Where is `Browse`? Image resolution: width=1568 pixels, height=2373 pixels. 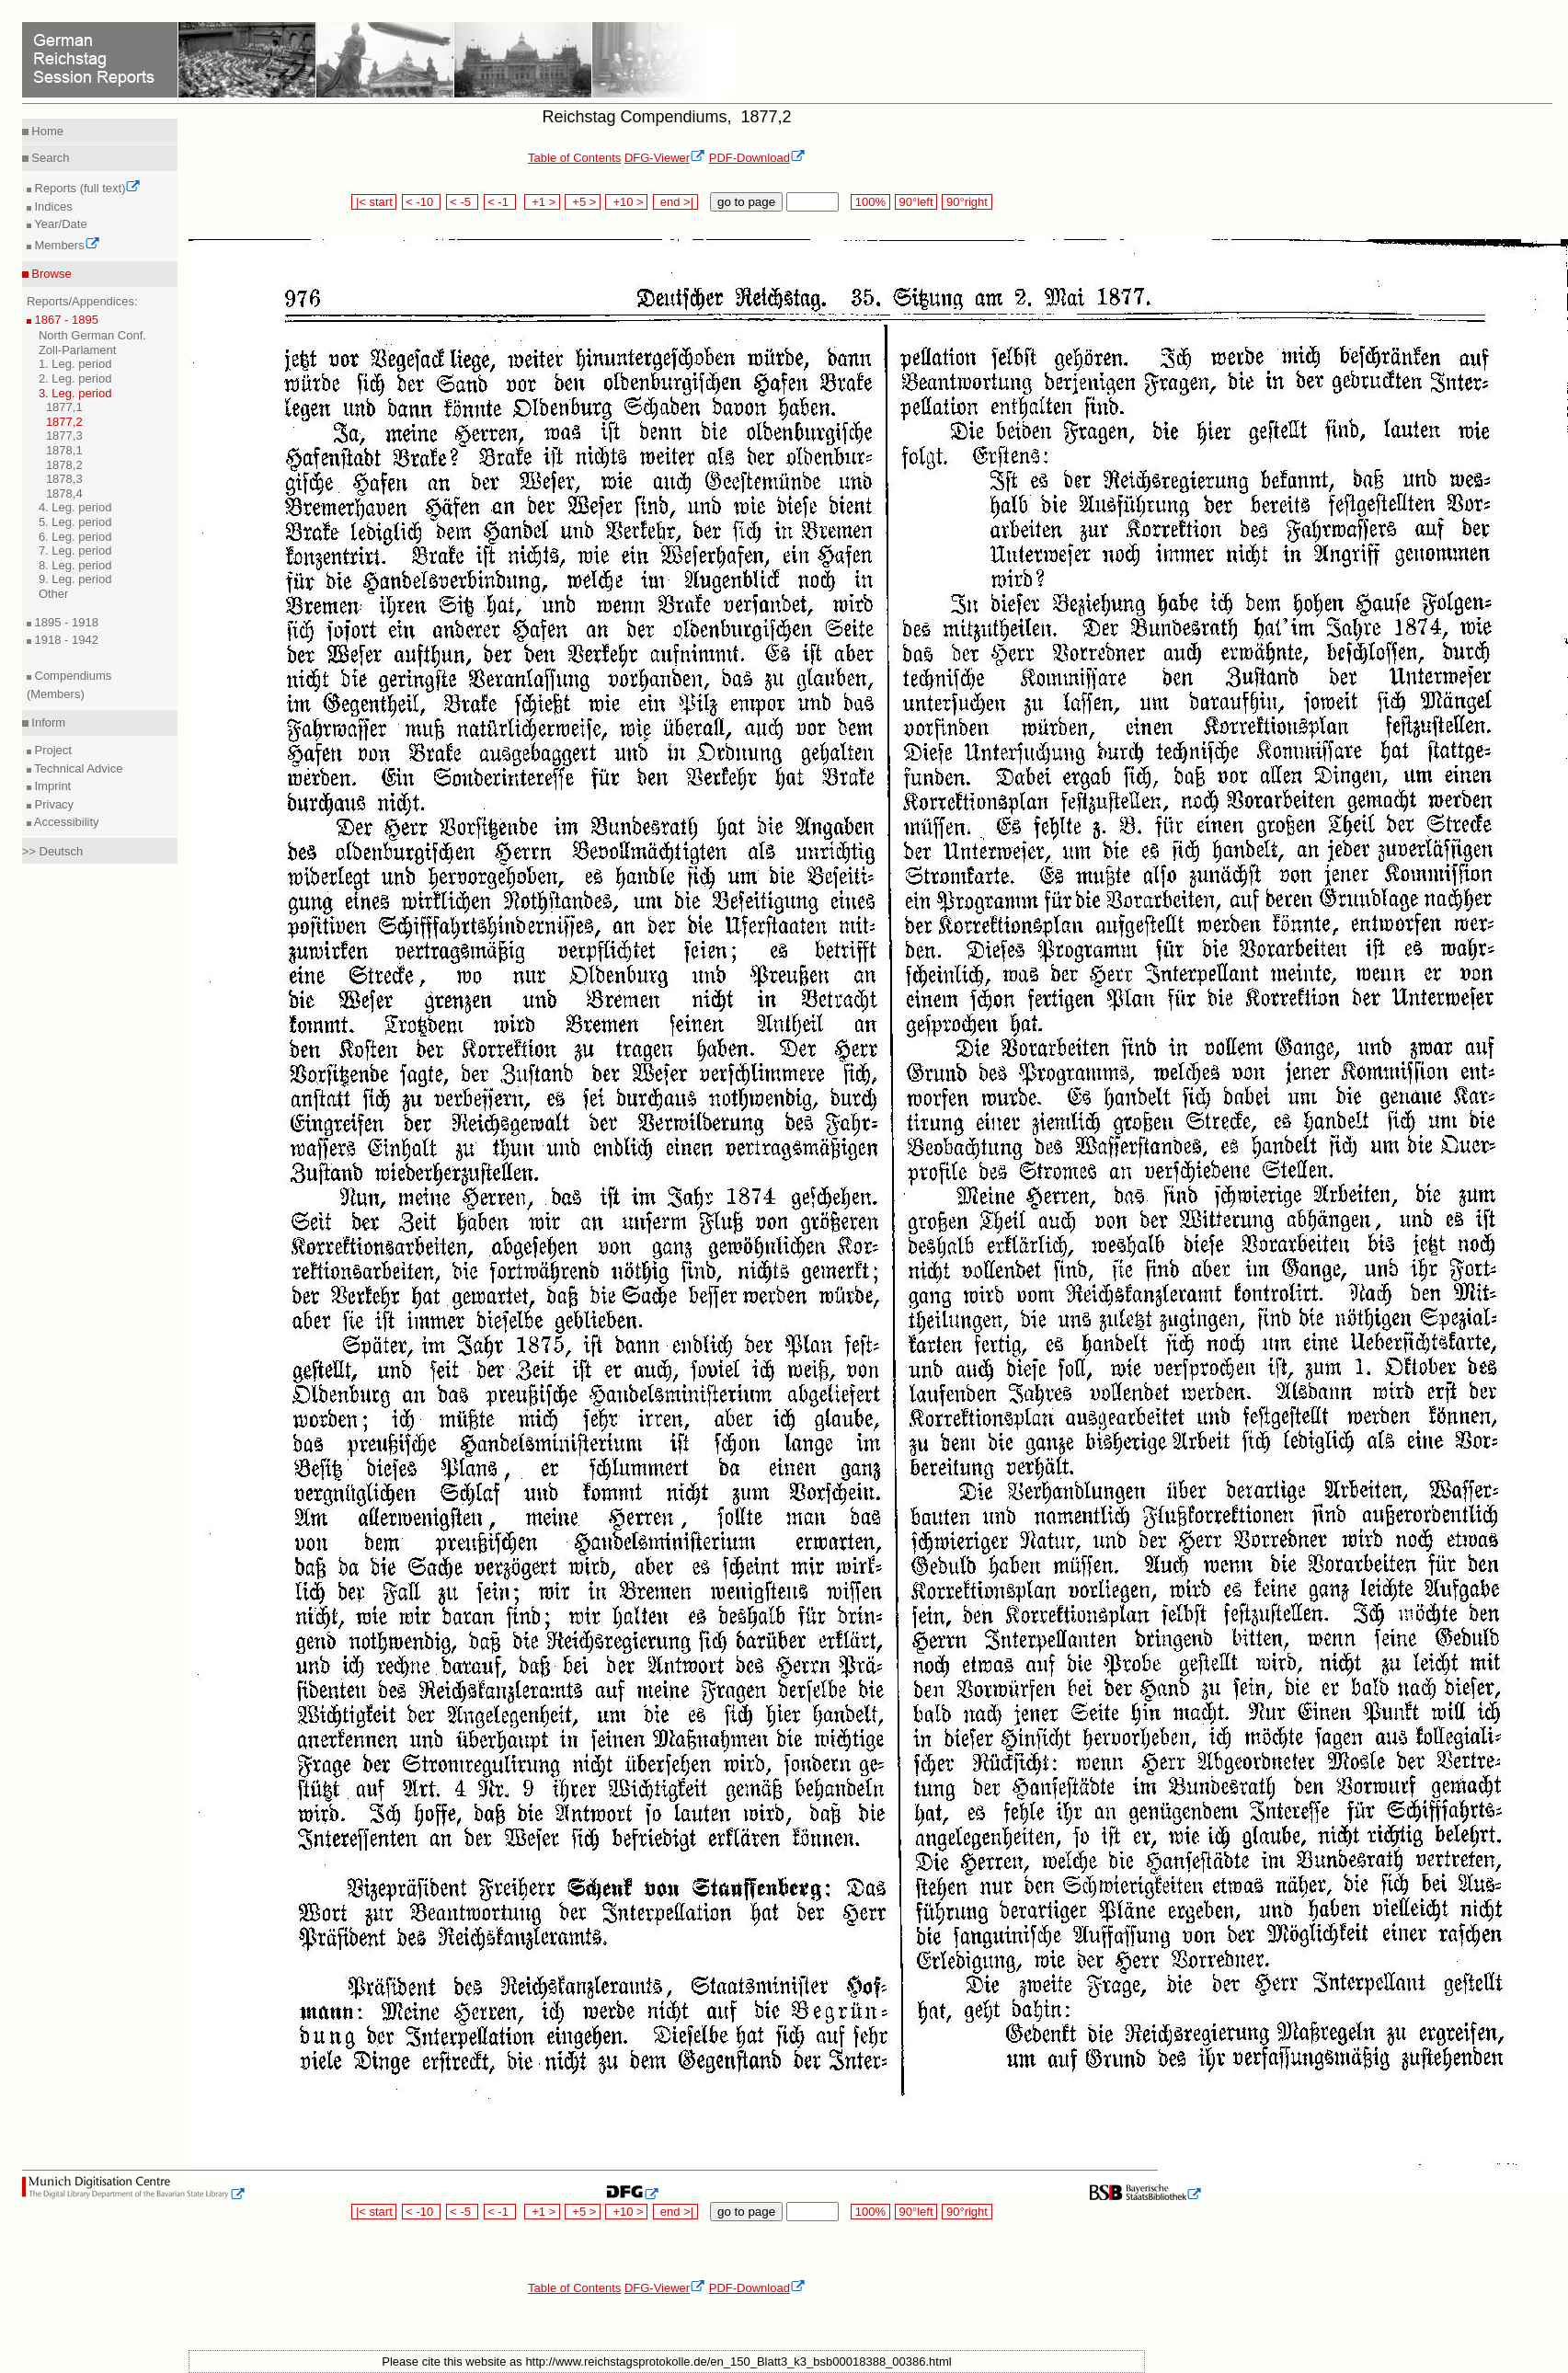
Browse is located at coordinates (50, 274).